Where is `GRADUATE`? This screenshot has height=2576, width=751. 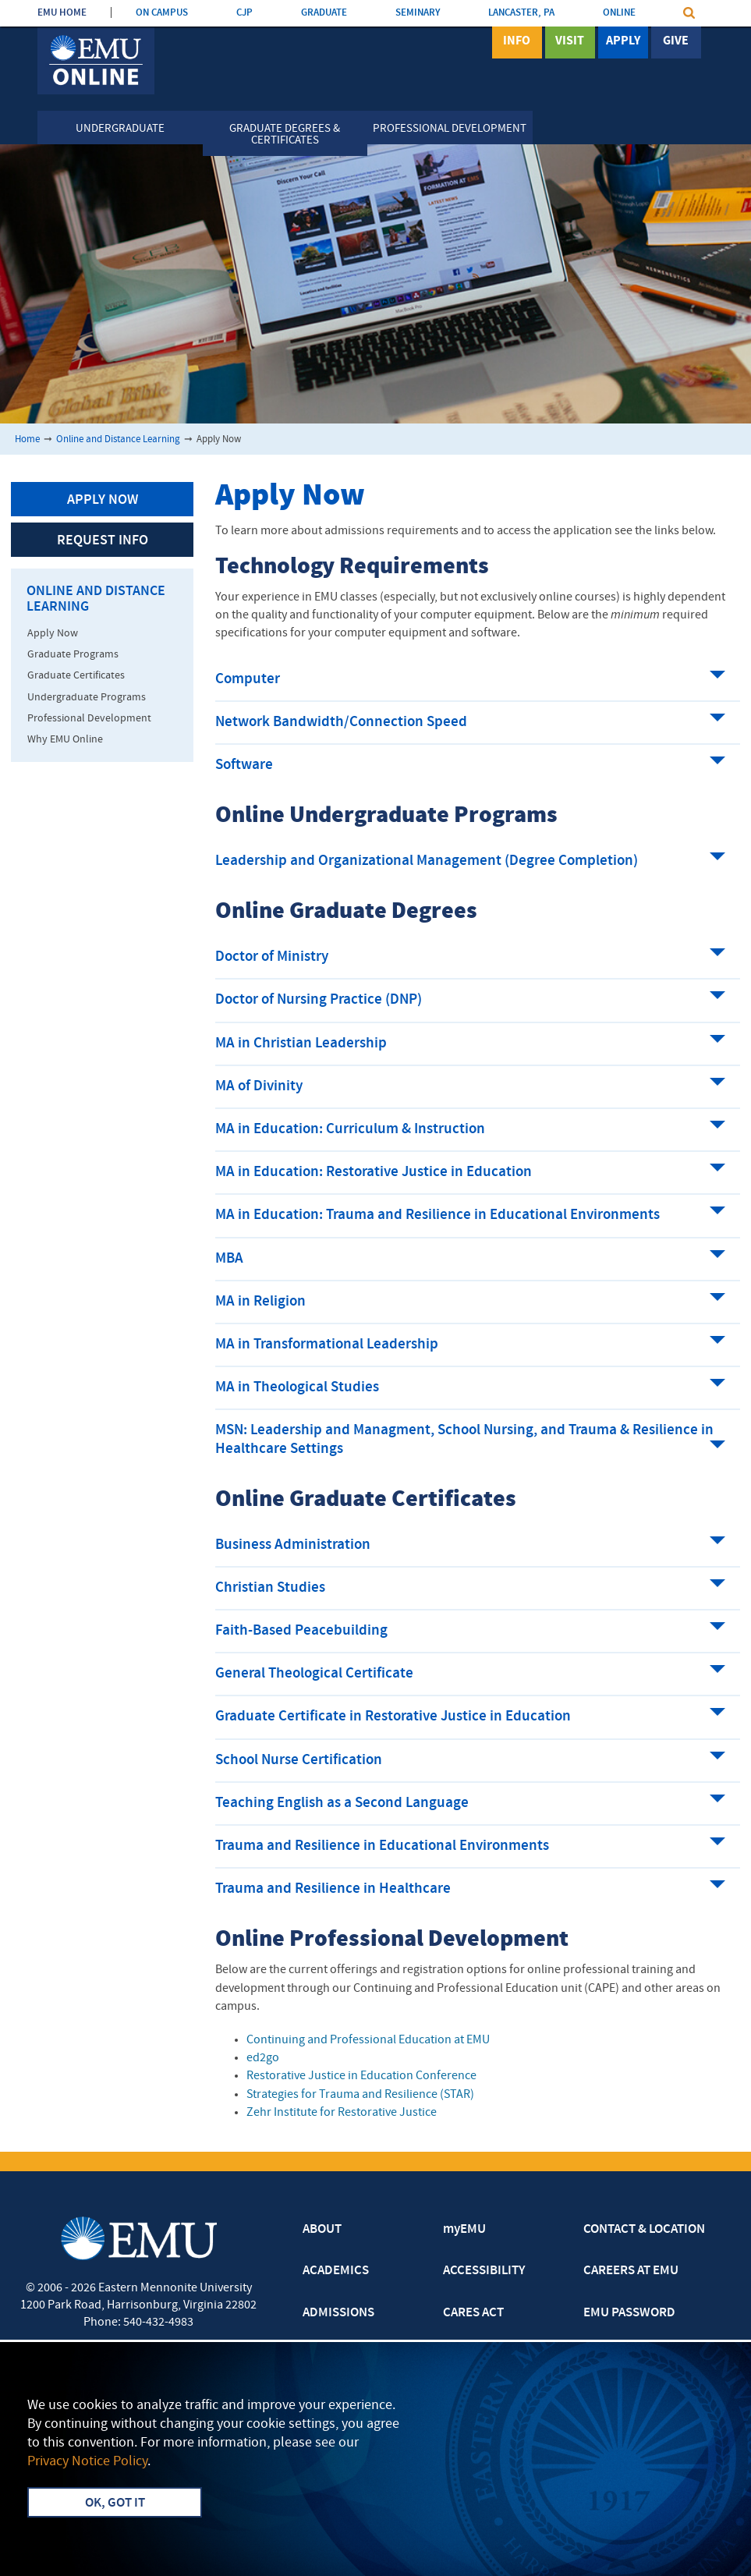 GRADUATE is located at coordinates (324, 13).